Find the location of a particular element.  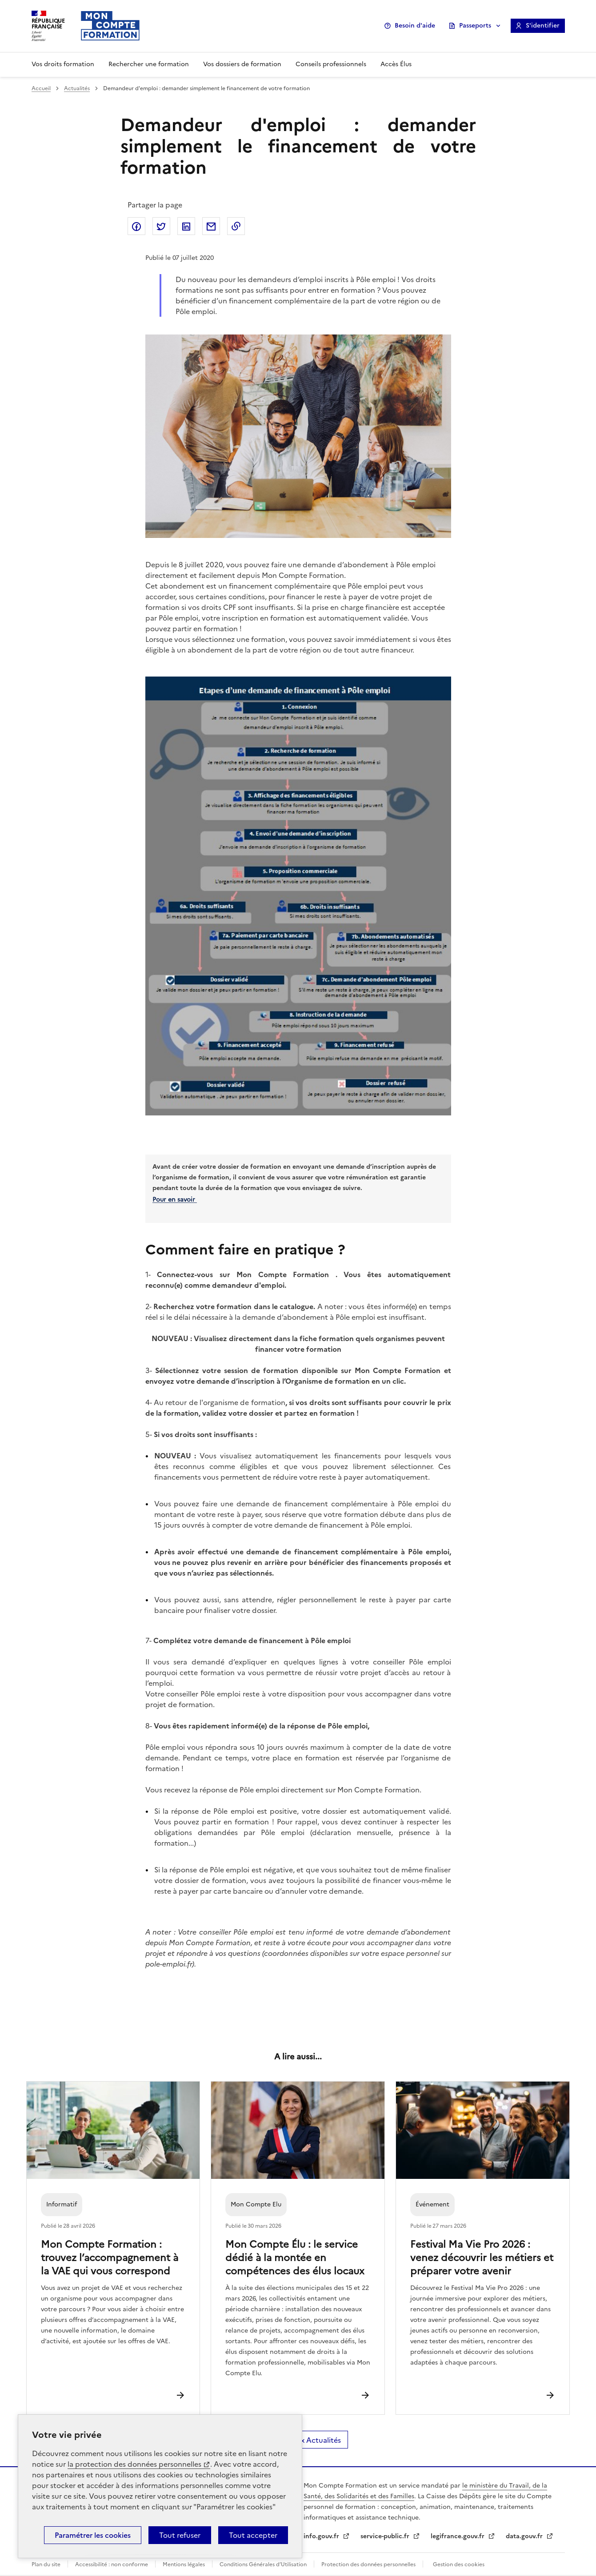

Accès Élus is located at coordinates (396, 64).